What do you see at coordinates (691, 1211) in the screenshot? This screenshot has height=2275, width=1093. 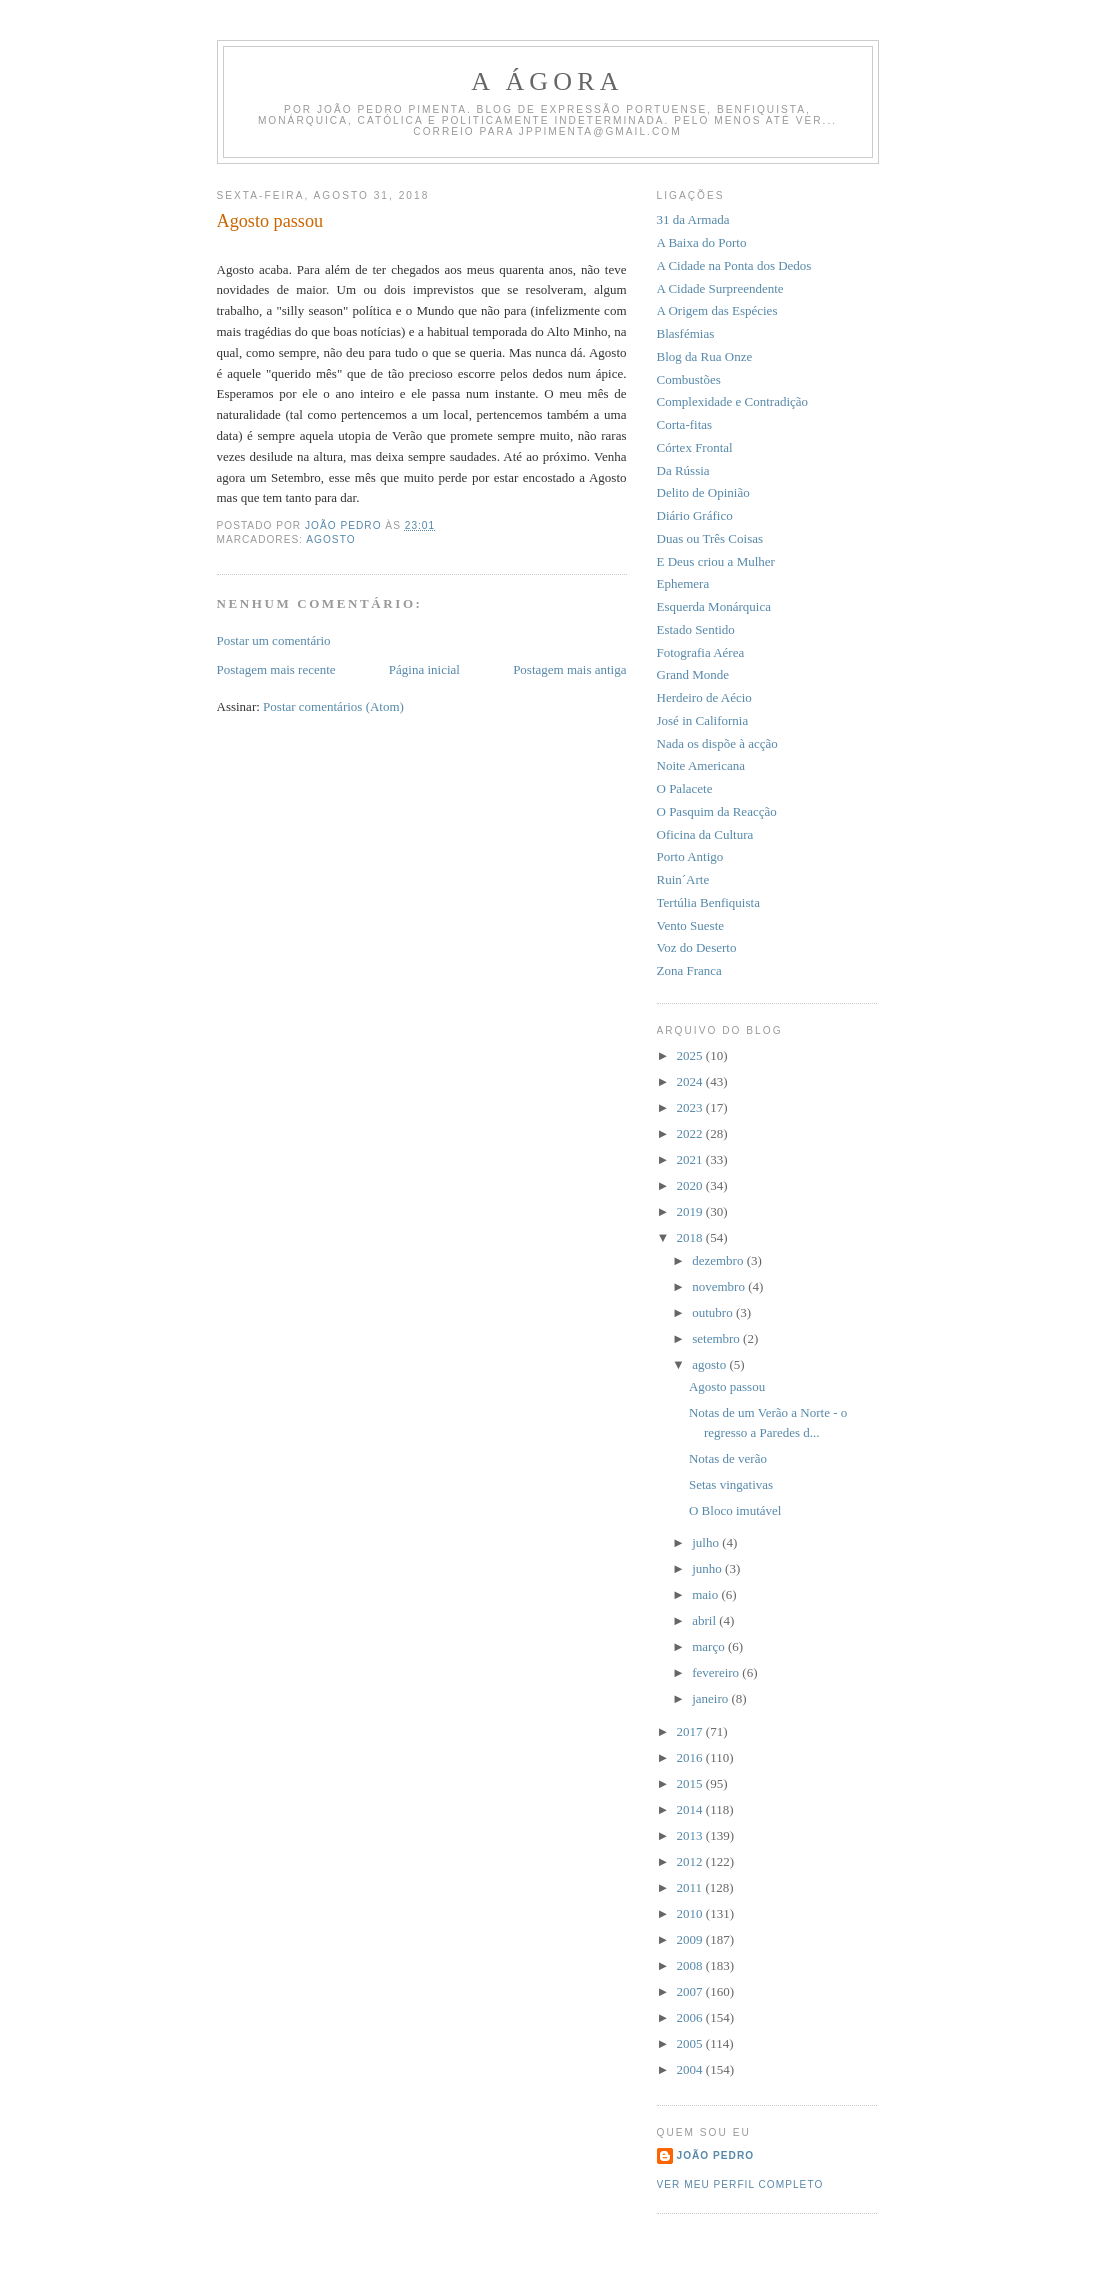 I see `2019` at bounding box center [691, 1211].